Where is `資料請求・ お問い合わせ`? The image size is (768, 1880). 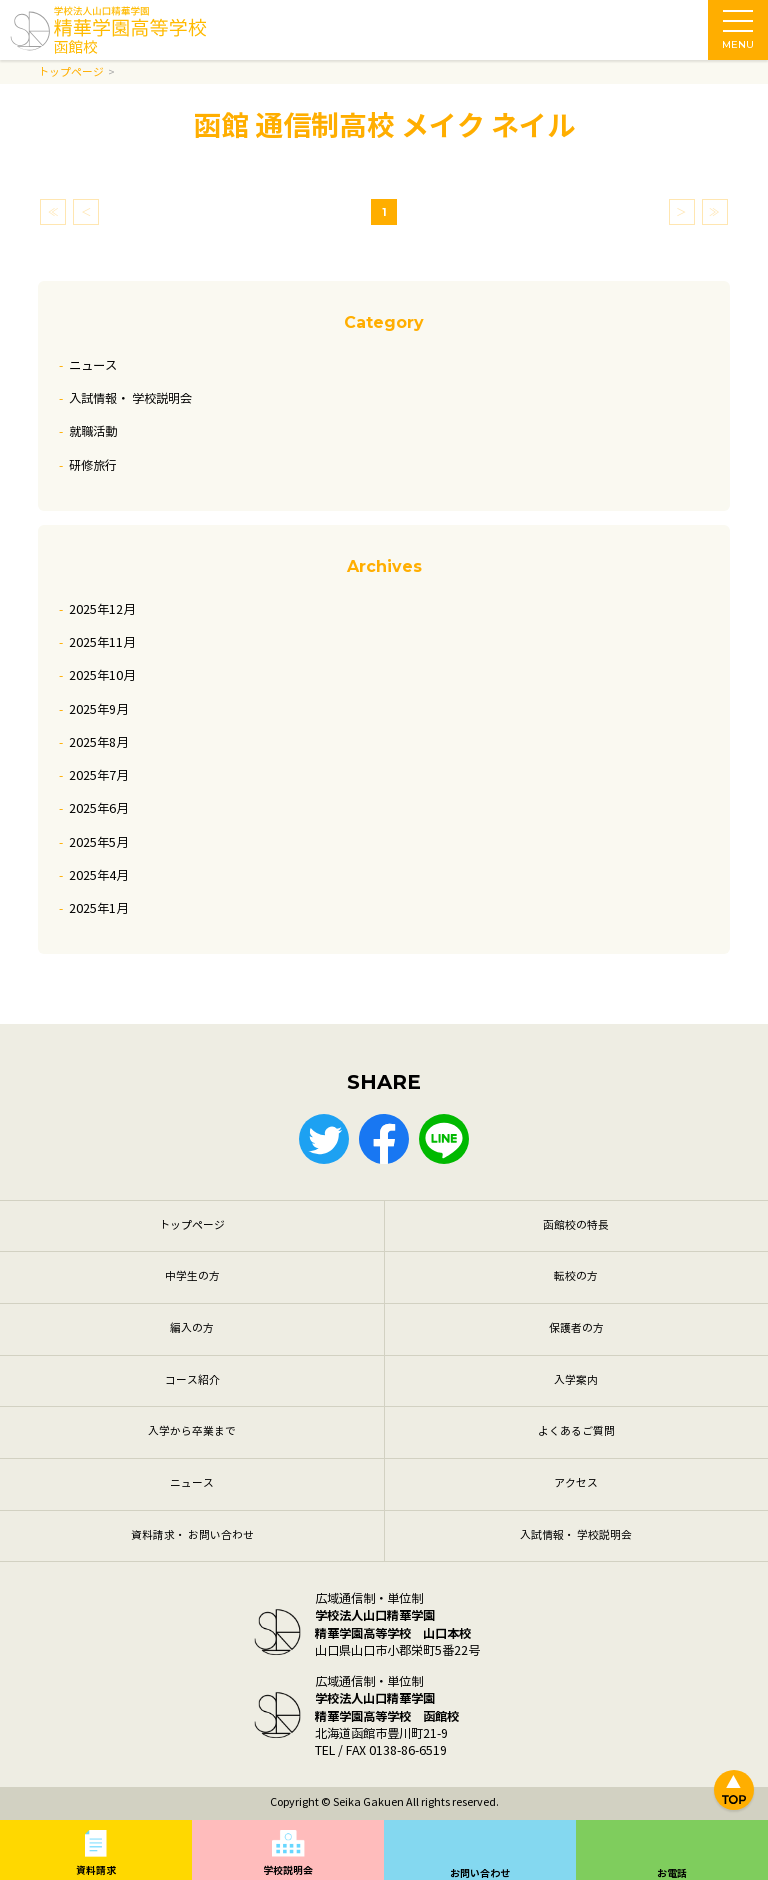
資料請求・ お問い合わせ is located at coordinates (192, 1535).